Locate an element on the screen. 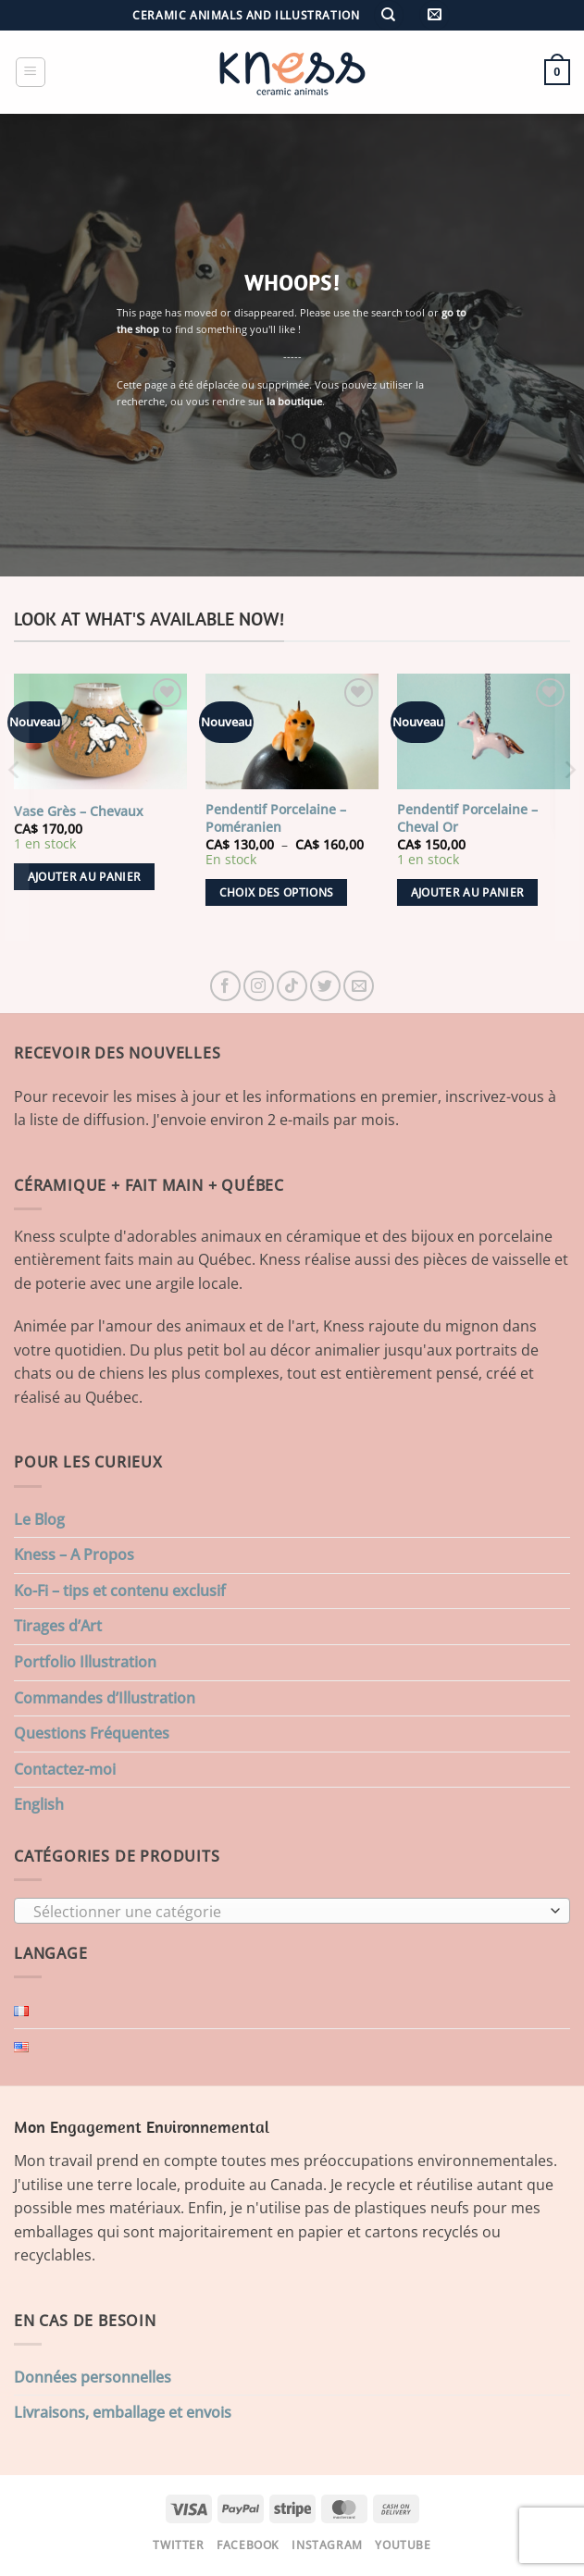  [Nous suivre sur Instagram] is located at coordinates (258, 986).